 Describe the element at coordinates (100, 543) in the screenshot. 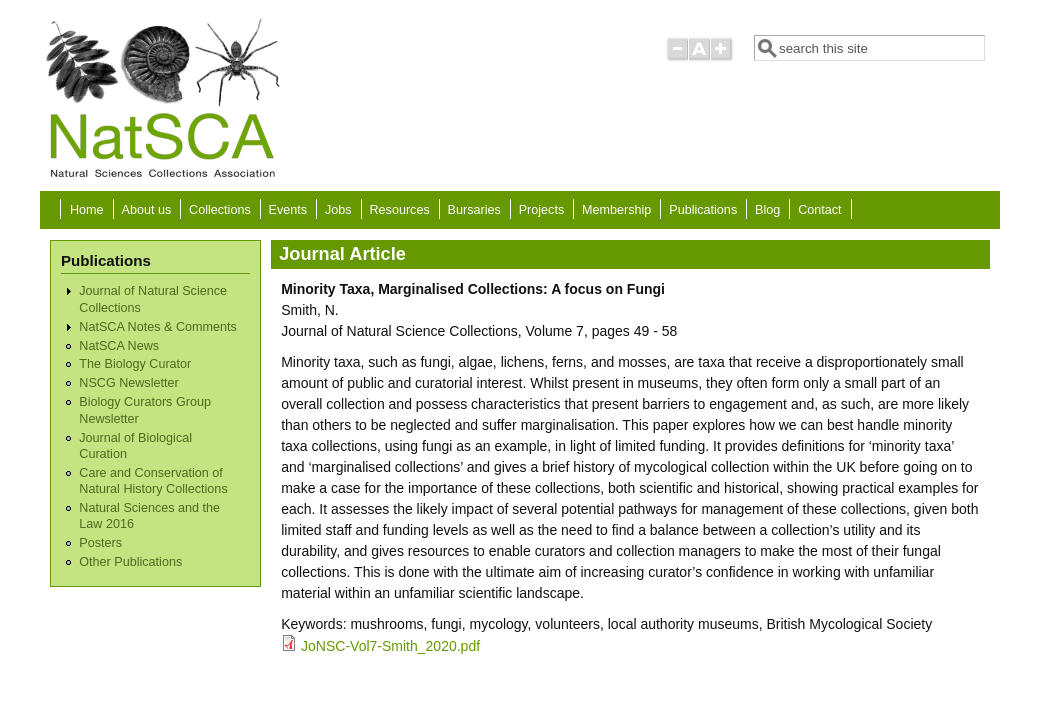

I see `Posters` at that location.